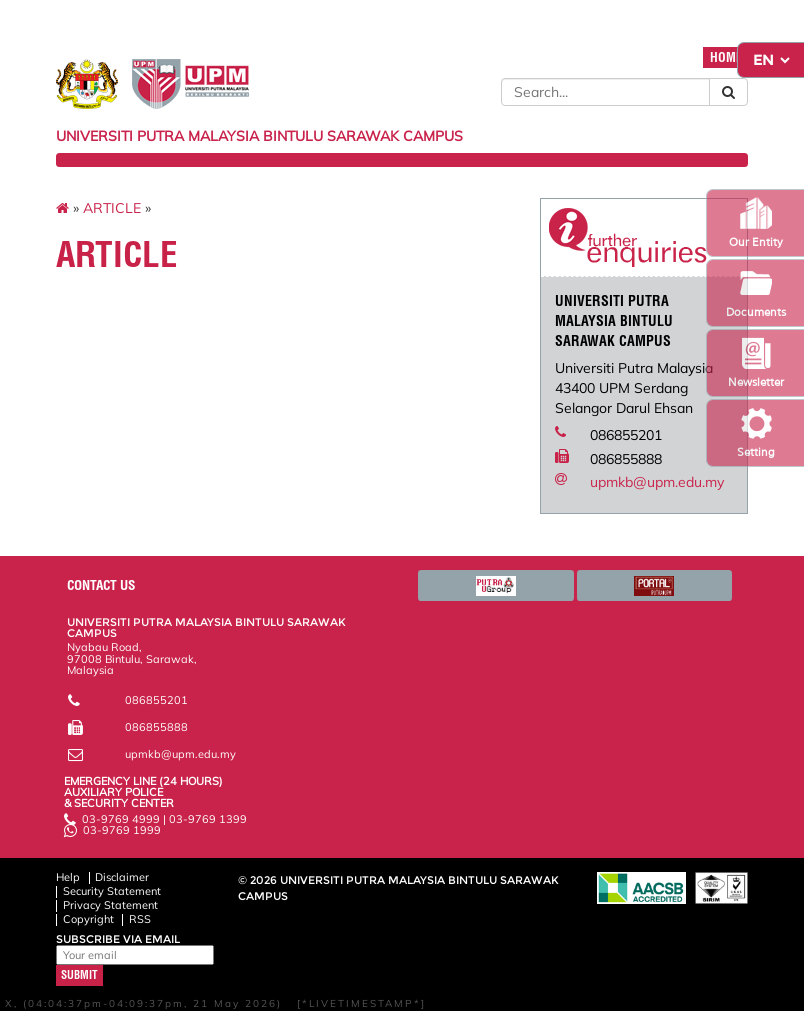  Describe the element at coordinates (112, 891) in the screenshot. I see `Security Statement` at that location.